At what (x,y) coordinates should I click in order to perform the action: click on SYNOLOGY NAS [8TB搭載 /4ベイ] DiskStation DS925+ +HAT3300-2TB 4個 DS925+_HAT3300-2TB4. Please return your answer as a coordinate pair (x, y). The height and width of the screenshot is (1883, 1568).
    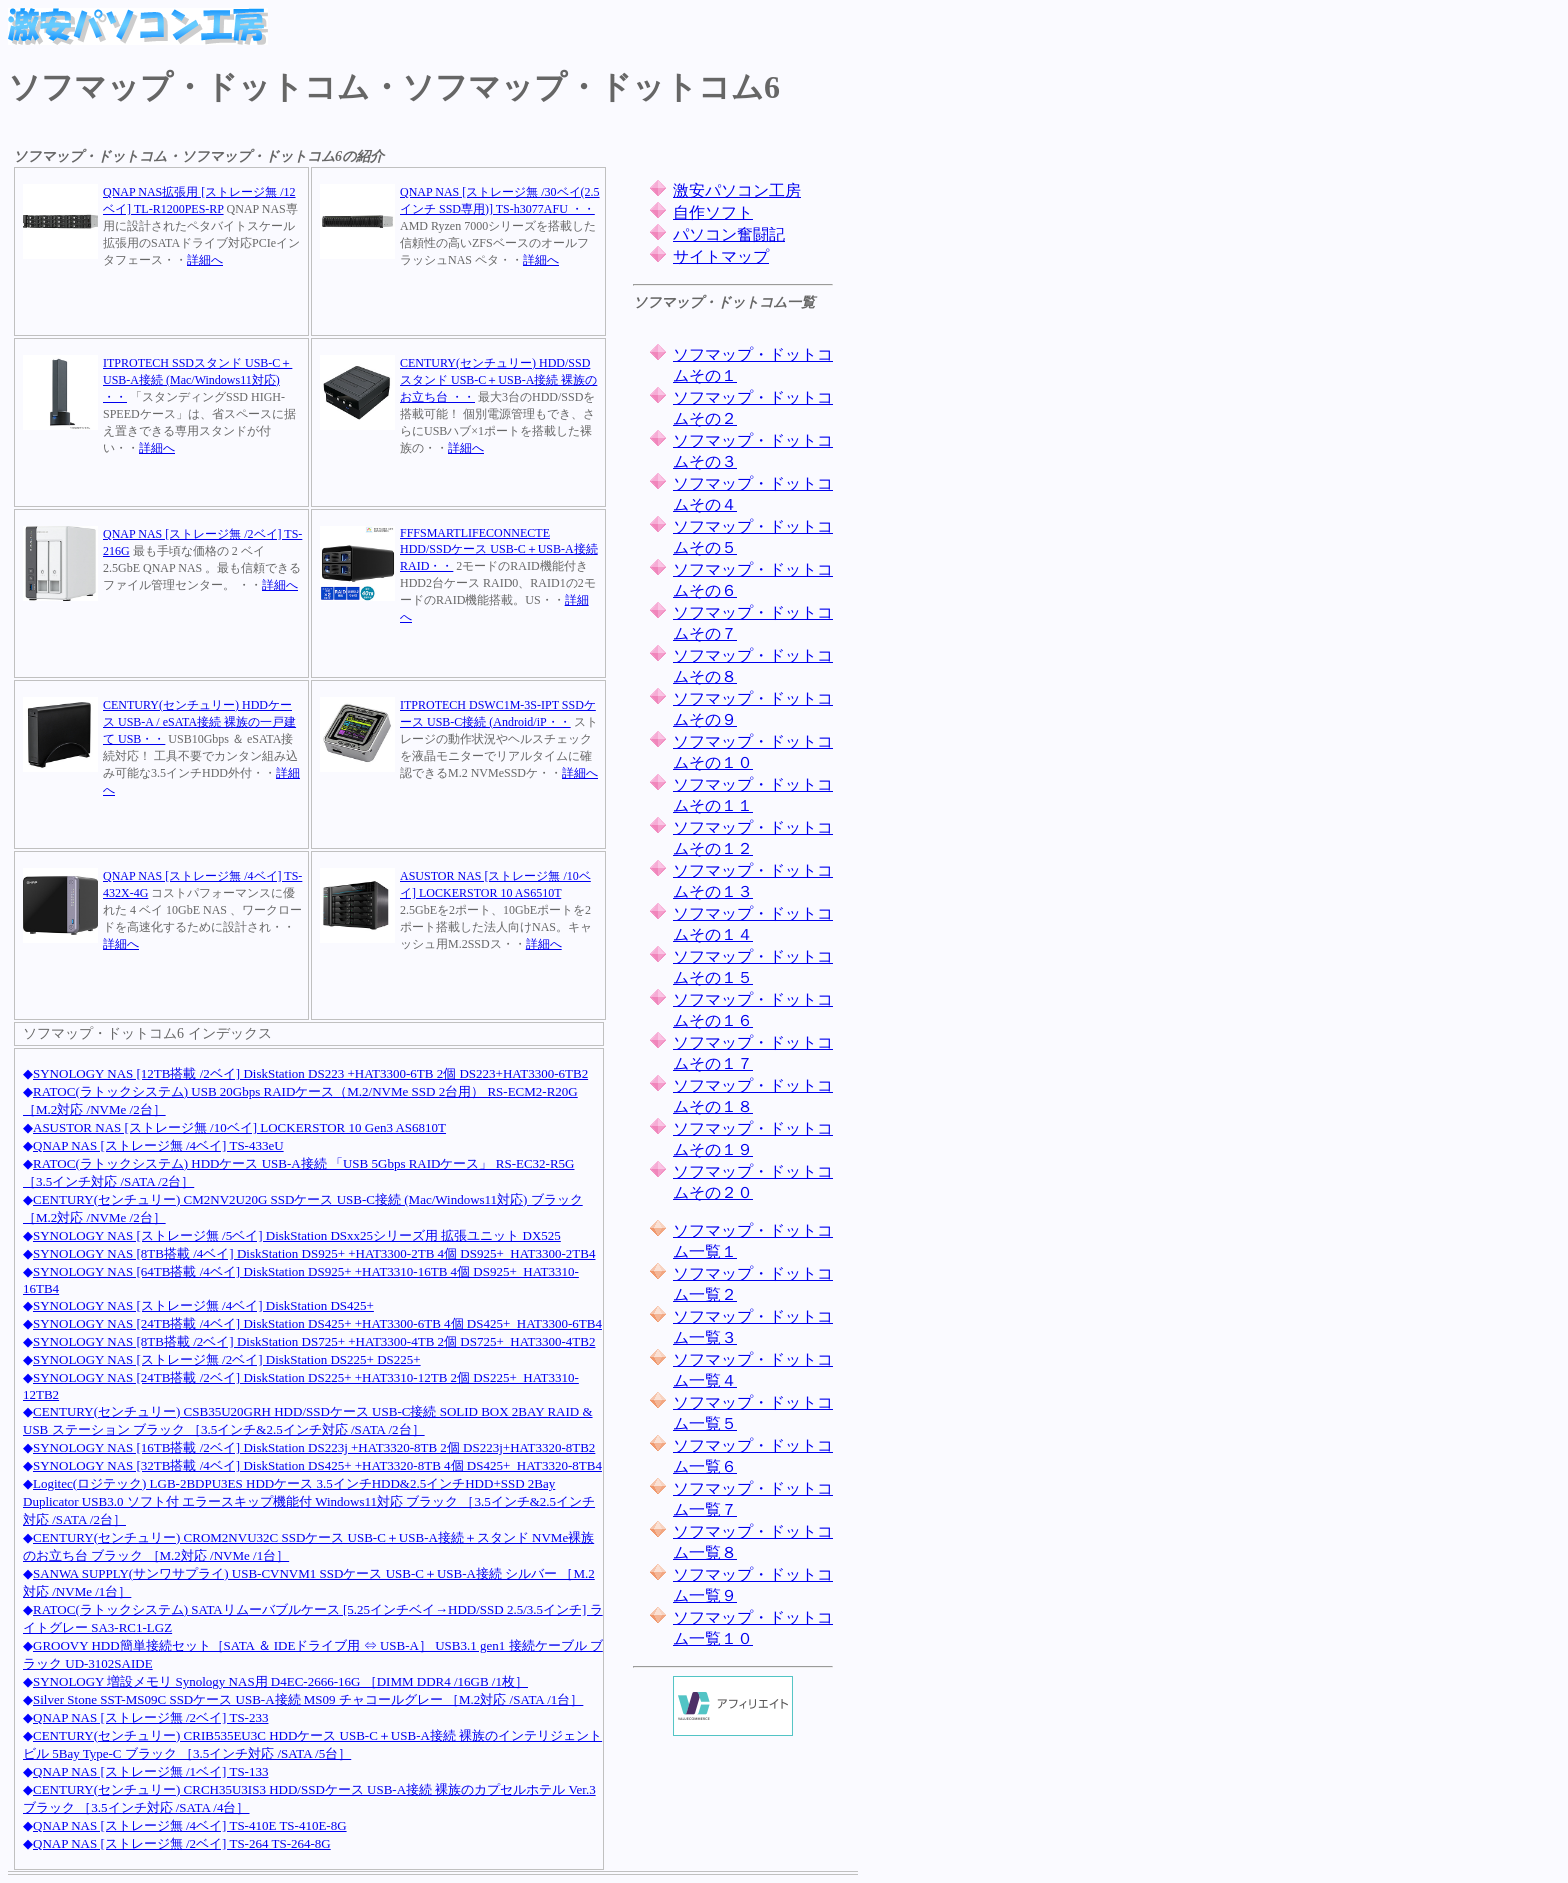
    Looking at the image, I should click on (314, 1253).